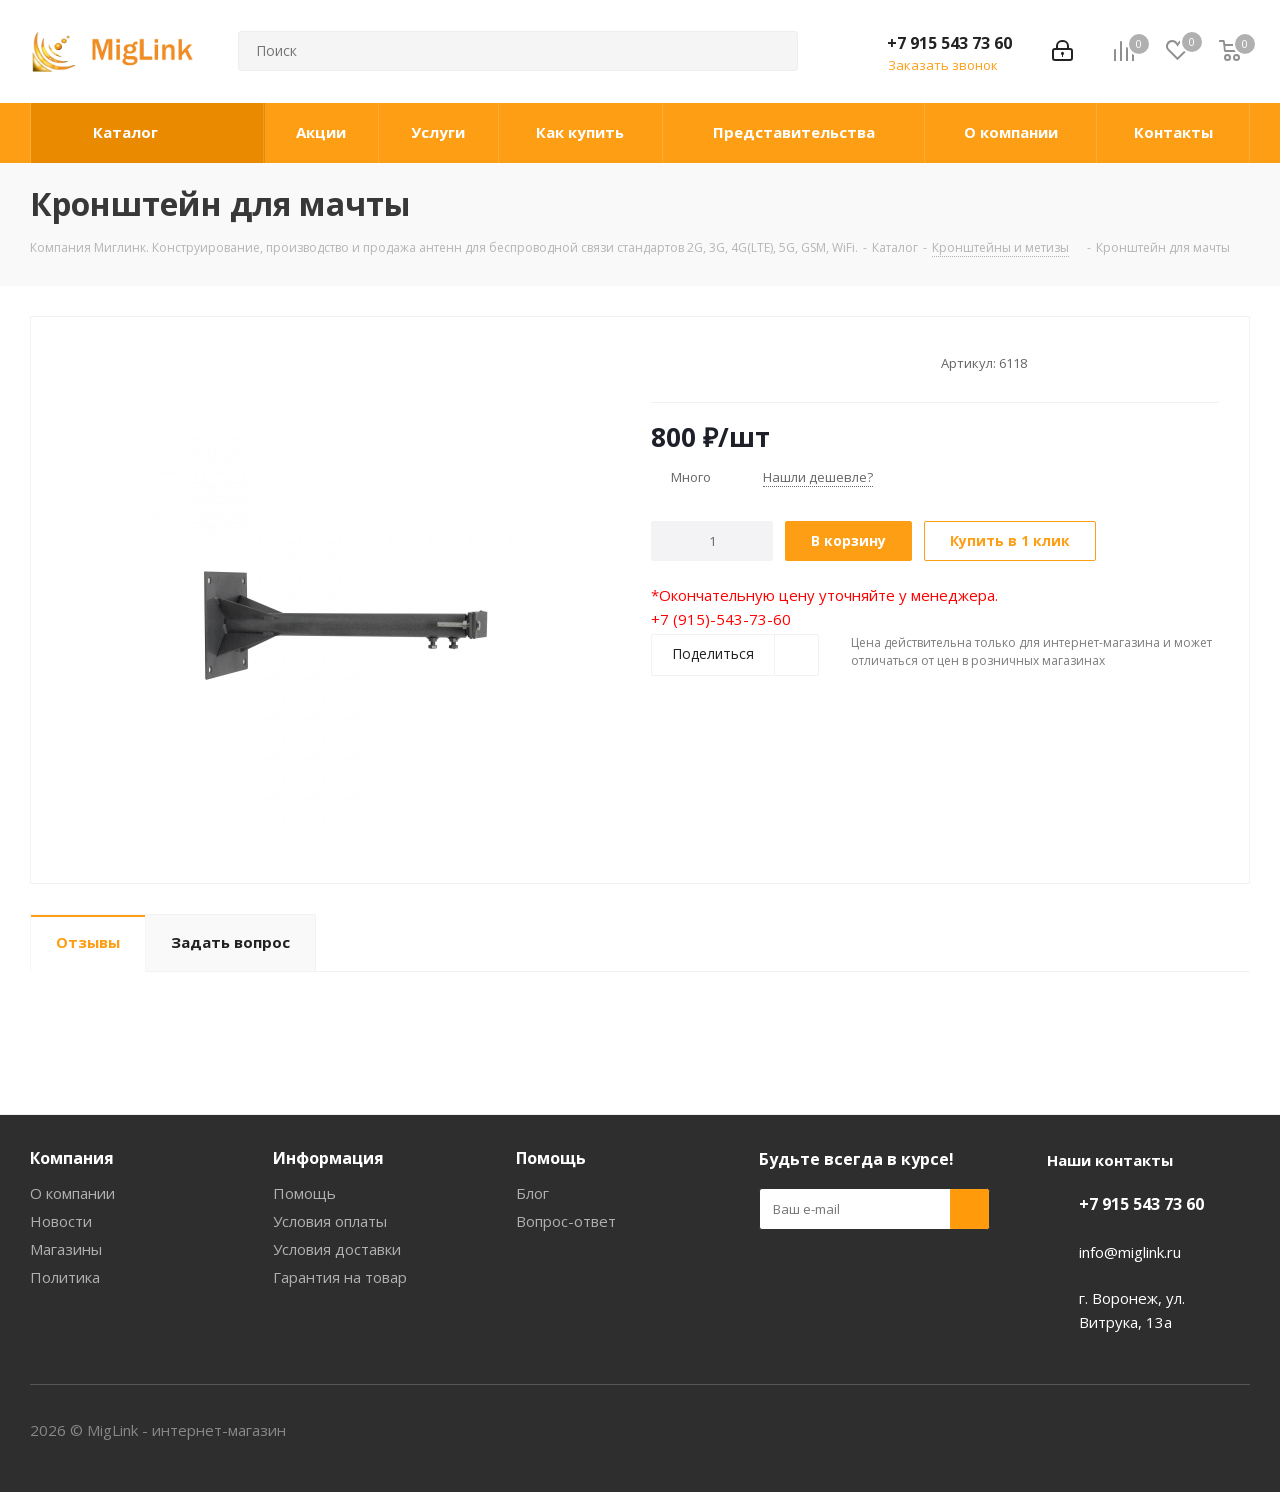 The height and width of the screenshot is (1492, 1280). What do you see at coordinates (65, 1277) in the screenshot?
I see `Политика` at bounding box center [65, 1277].